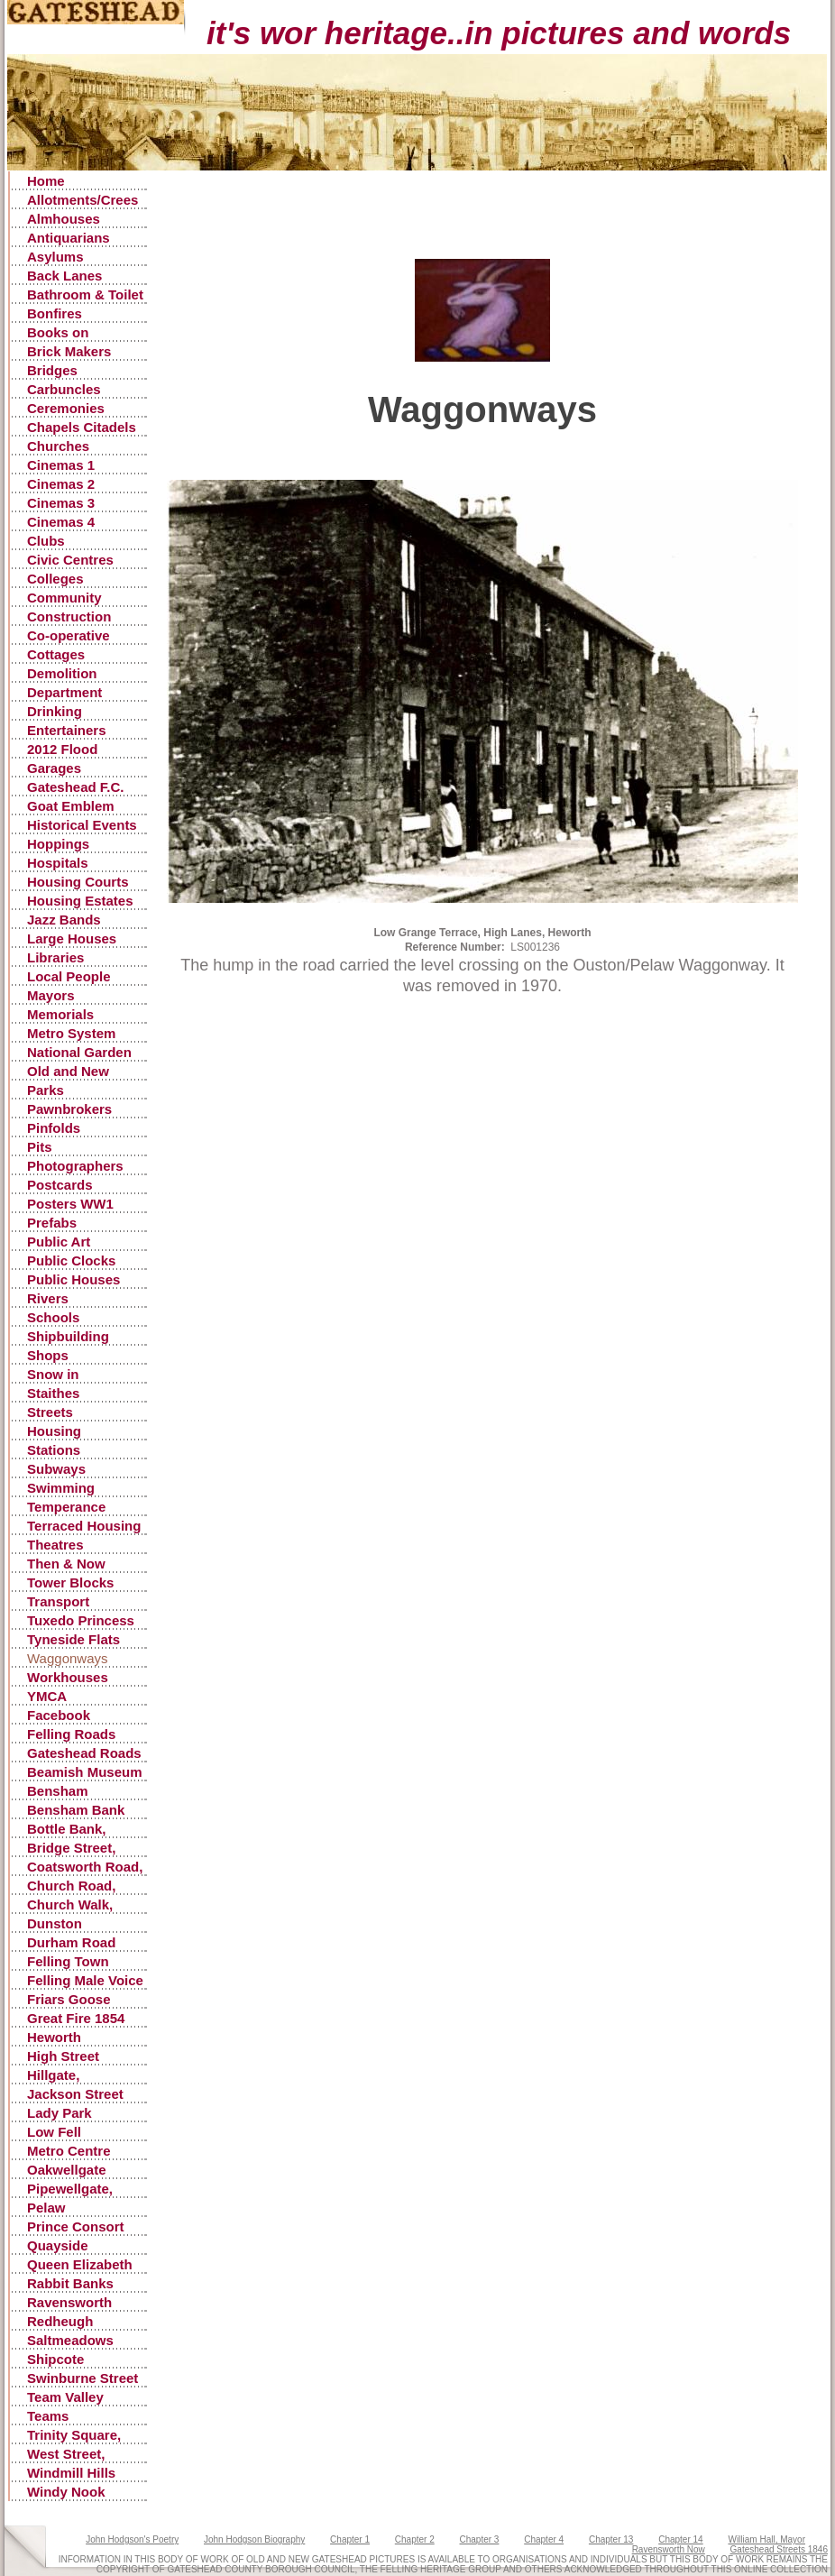 Image resolution: width=835 pixels, height=2576 pixels. What do you see at coordinates (75, 2227) in the screenshot?
I see `Prince Consort Road` at bounding box center [75, 2227].